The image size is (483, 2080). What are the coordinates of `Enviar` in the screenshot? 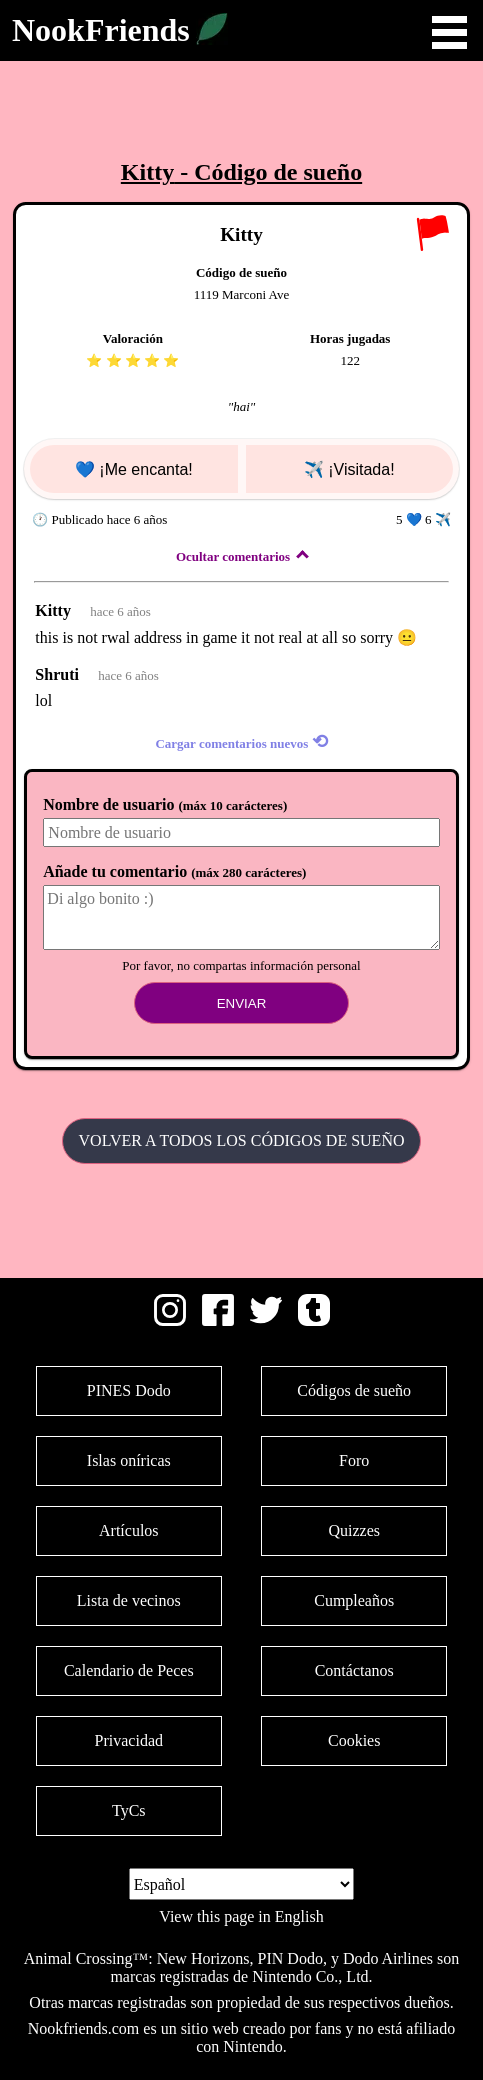 It's located at (242, 1003).